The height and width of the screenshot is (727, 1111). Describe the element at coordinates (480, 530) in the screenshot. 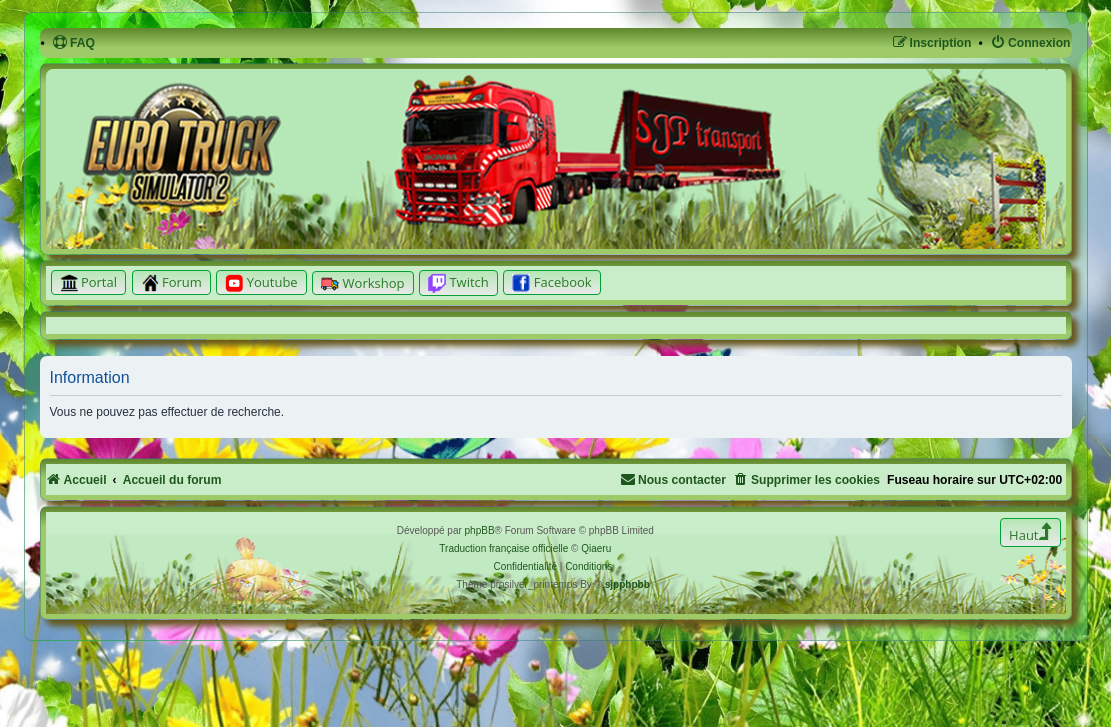

I see `phpBB` at that location.